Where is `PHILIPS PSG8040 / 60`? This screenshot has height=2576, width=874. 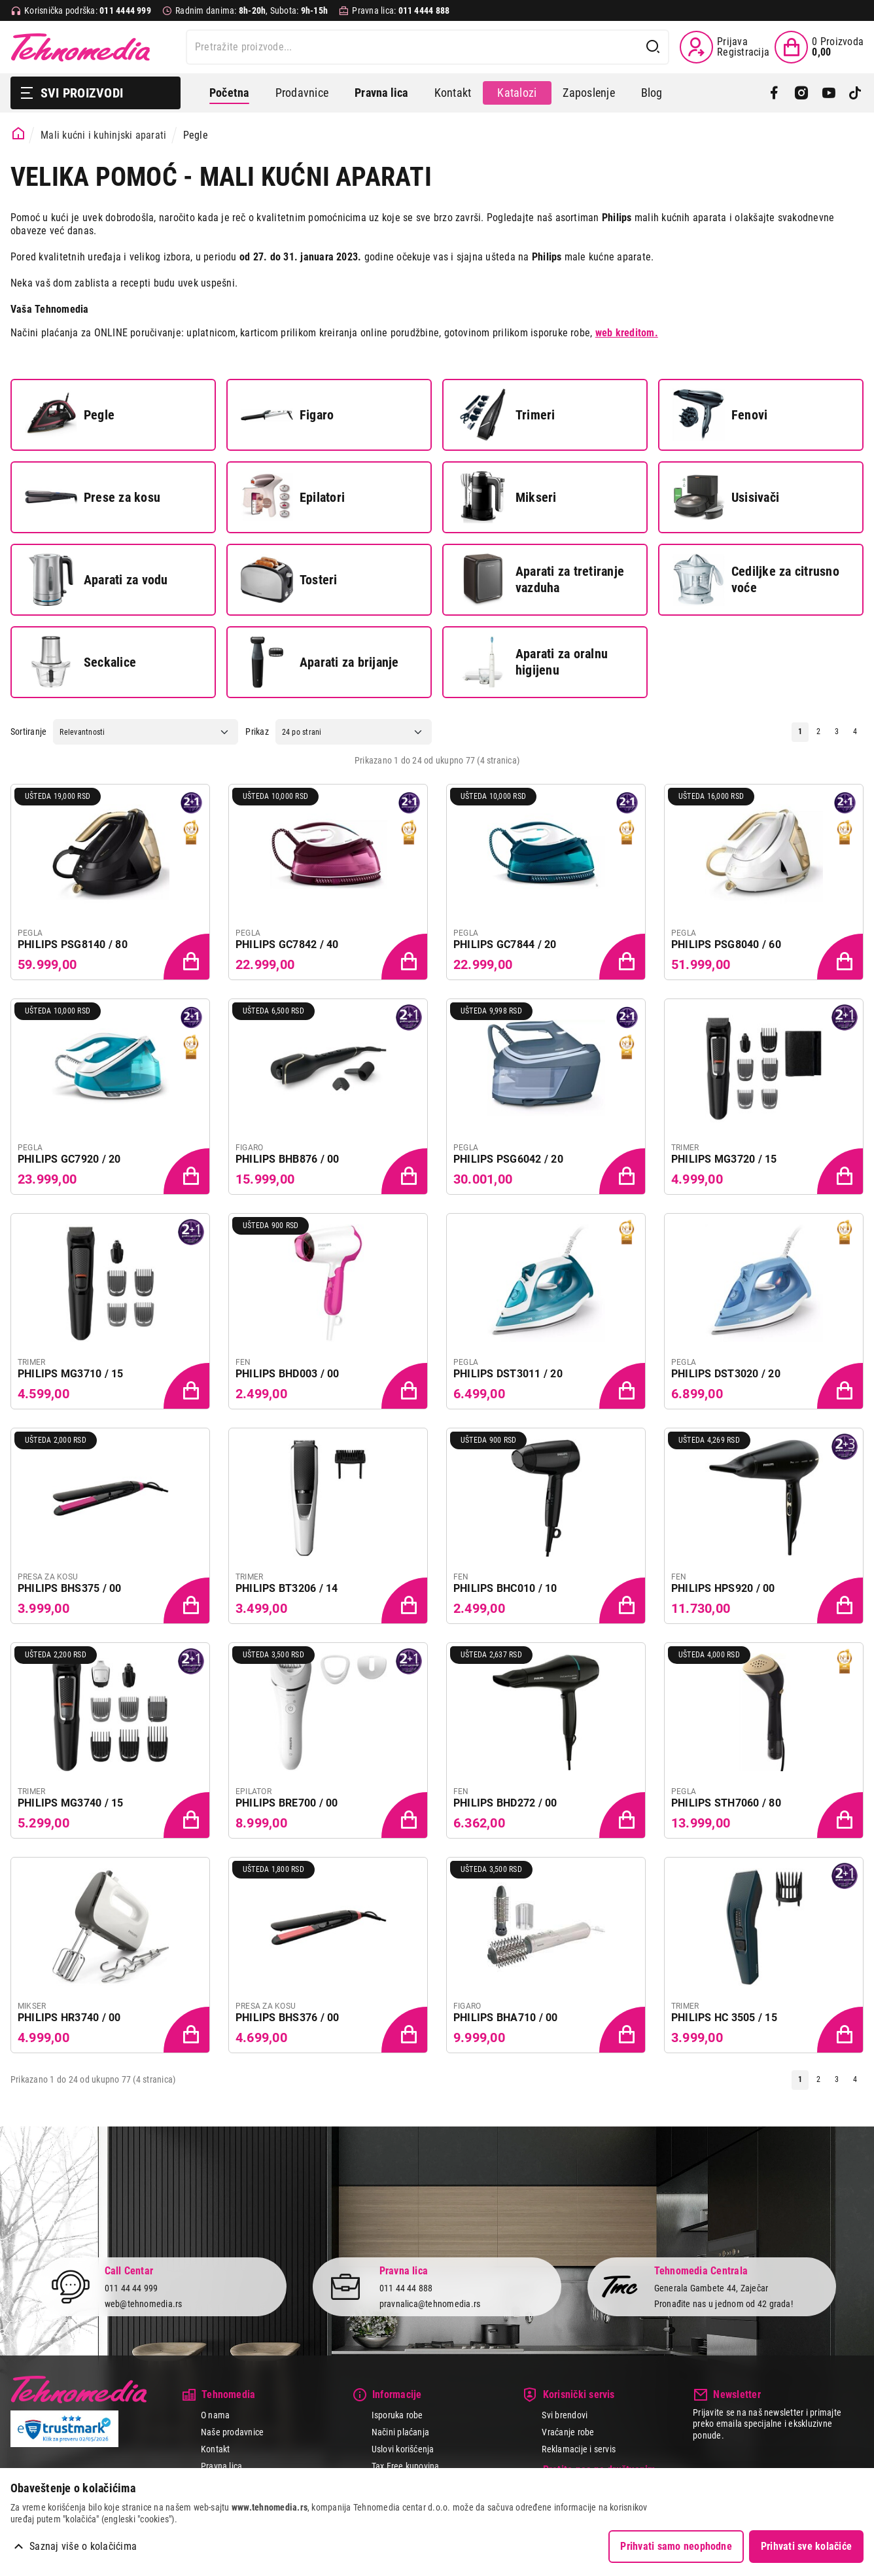
PHILIPS PSG8040 / 60 is located at coordinates (726, 944).